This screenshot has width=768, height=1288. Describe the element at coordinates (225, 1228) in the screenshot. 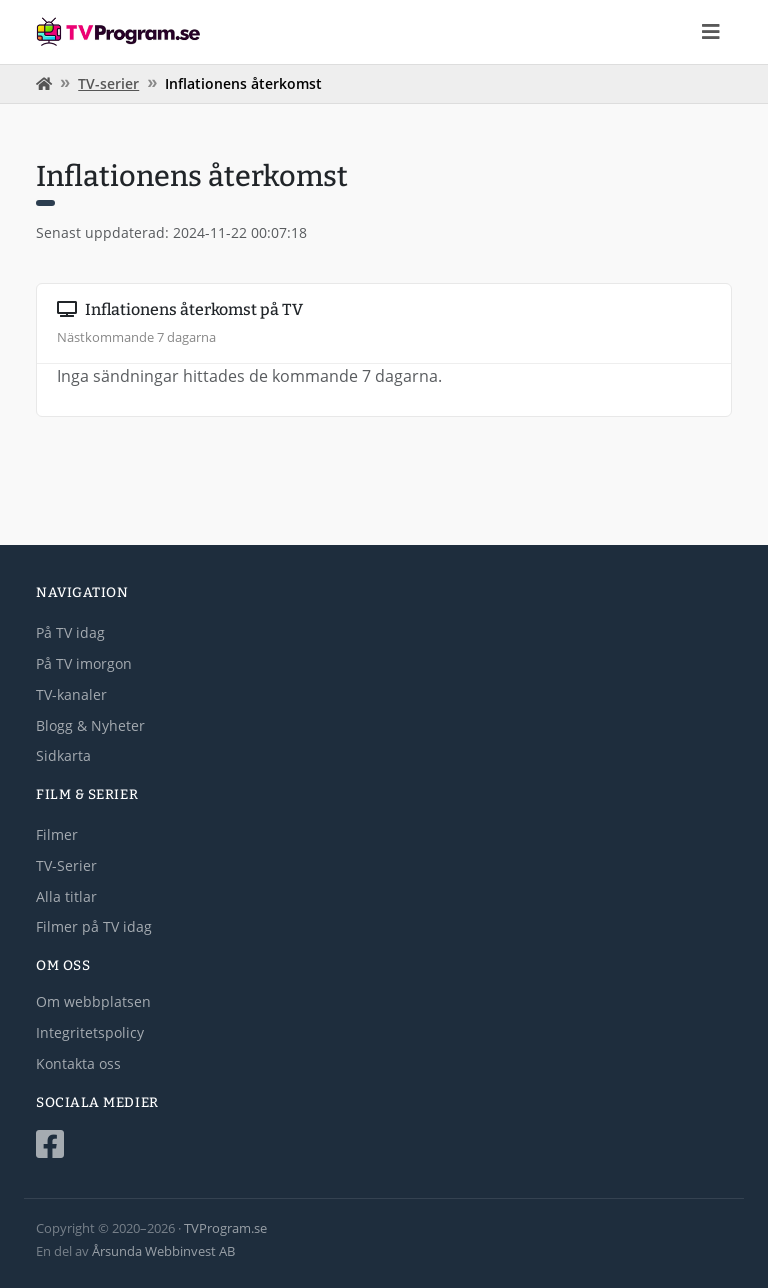

I see `TVProgram.se` at that location.